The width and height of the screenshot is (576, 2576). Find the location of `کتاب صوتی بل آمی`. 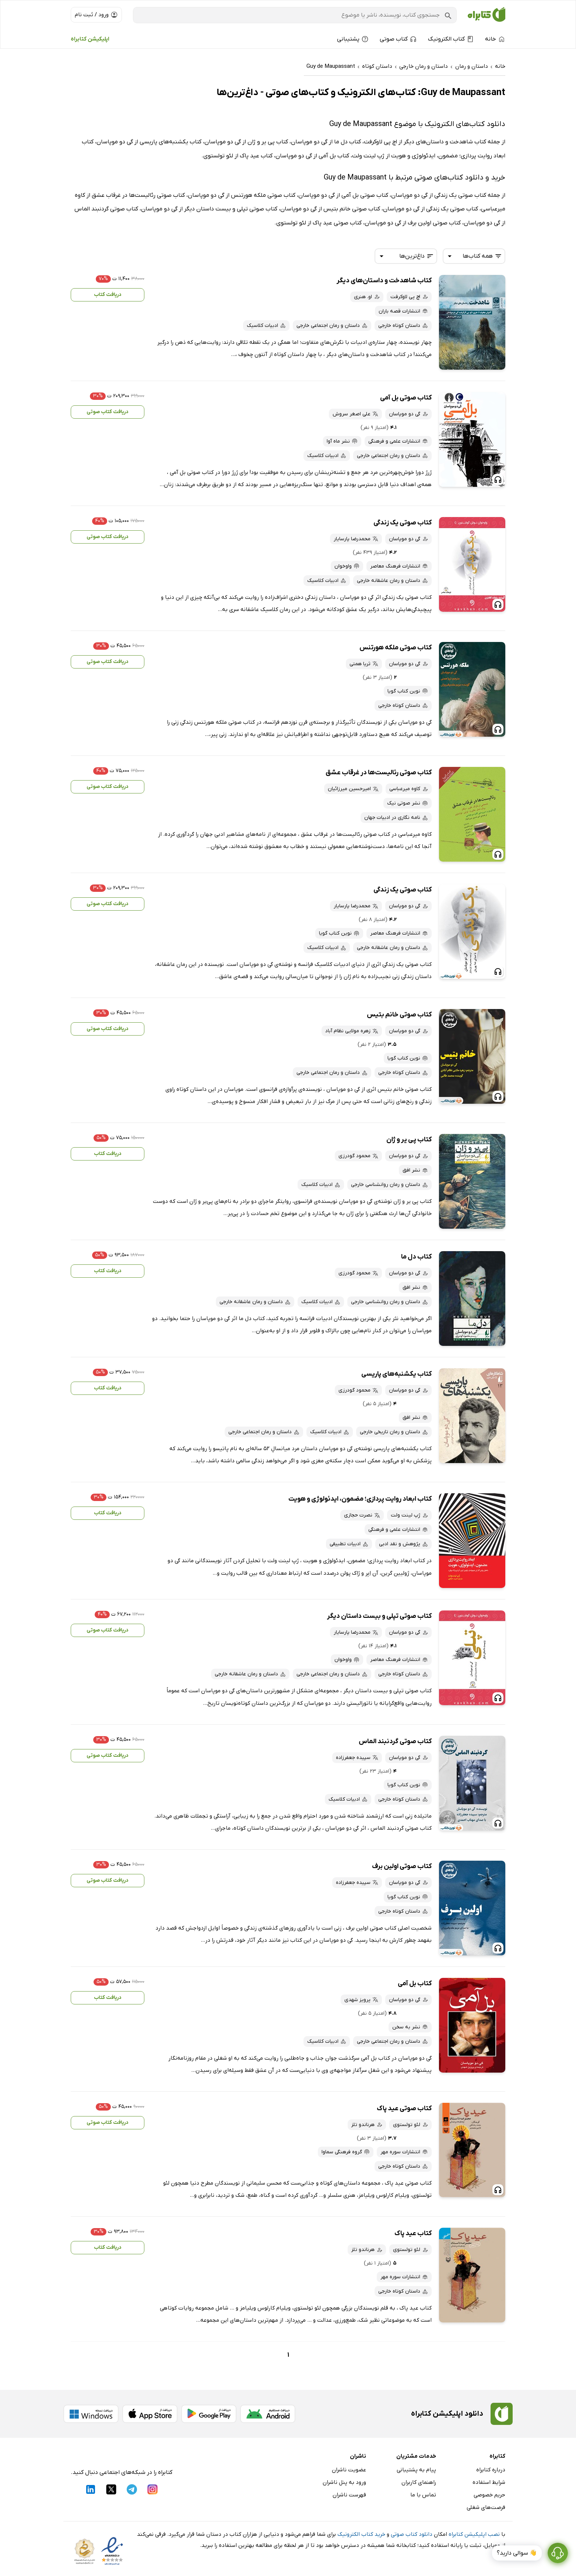

کتاب صوتی بل آمی is located at coordinates (406, 398).